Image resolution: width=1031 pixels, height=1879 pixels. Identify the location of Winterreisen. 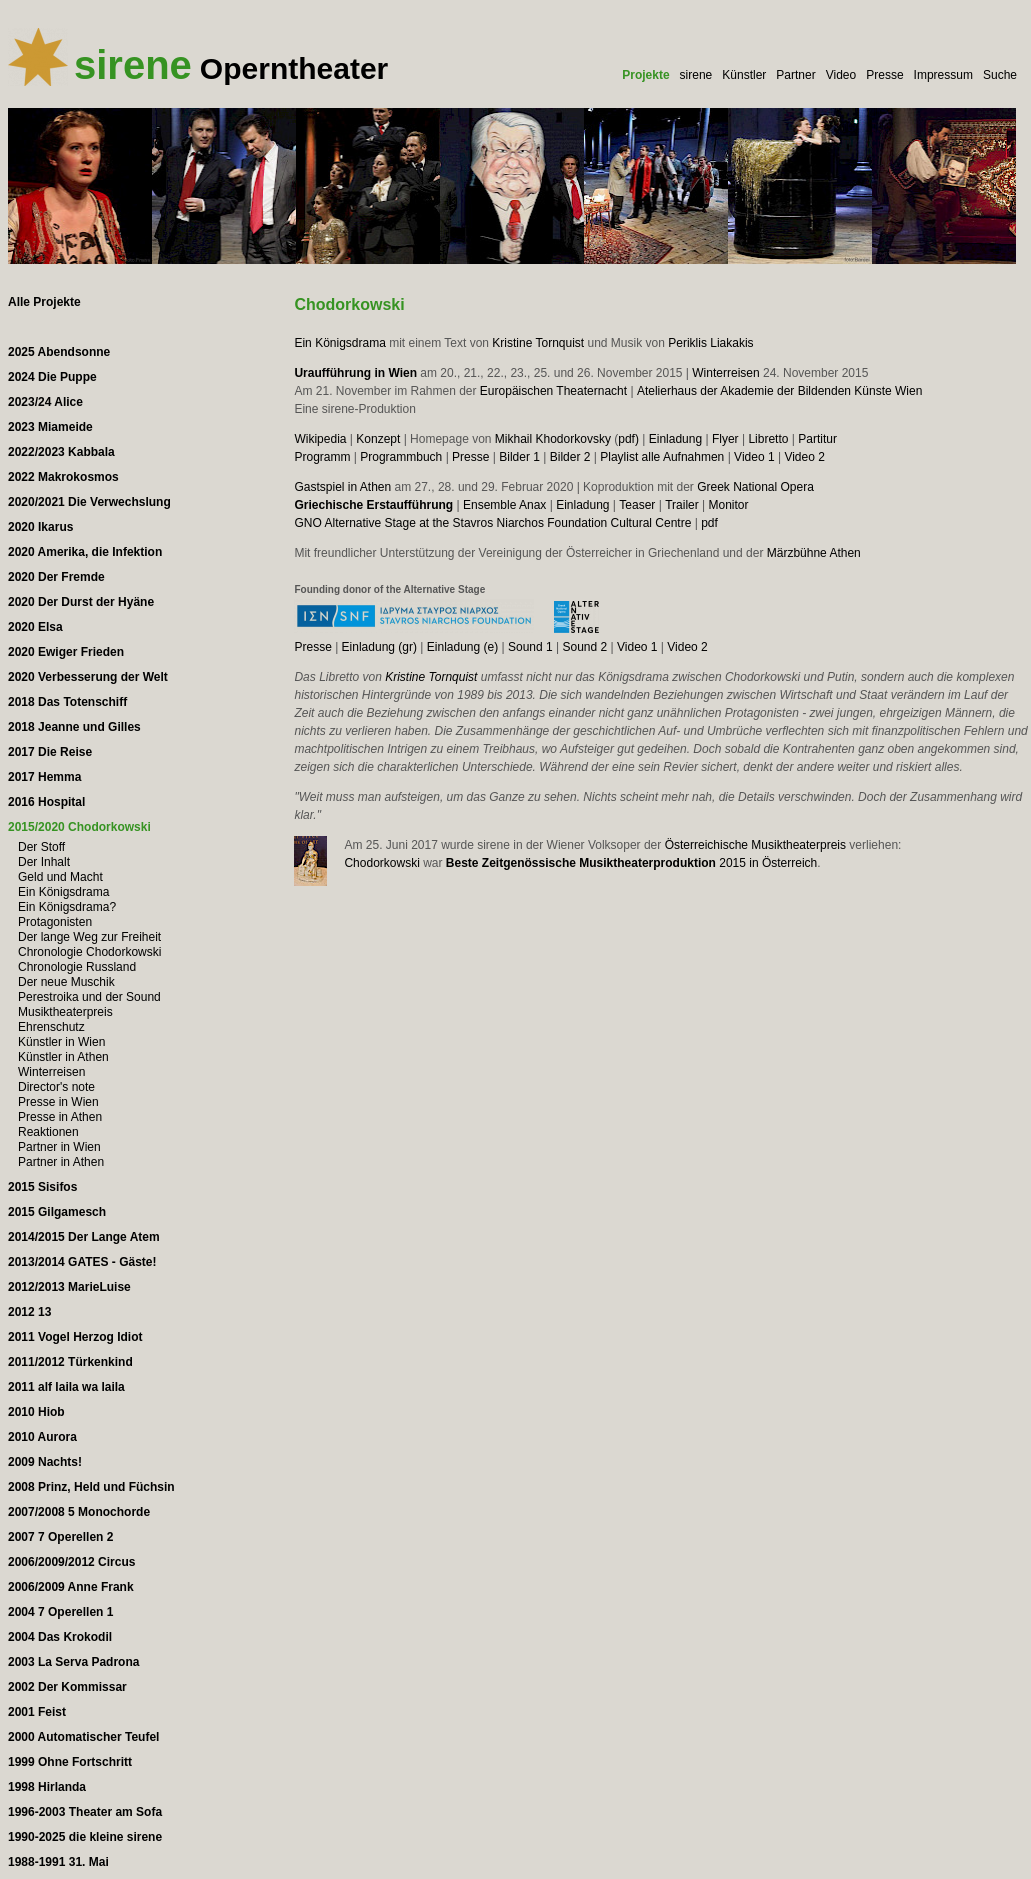
(725, 373).